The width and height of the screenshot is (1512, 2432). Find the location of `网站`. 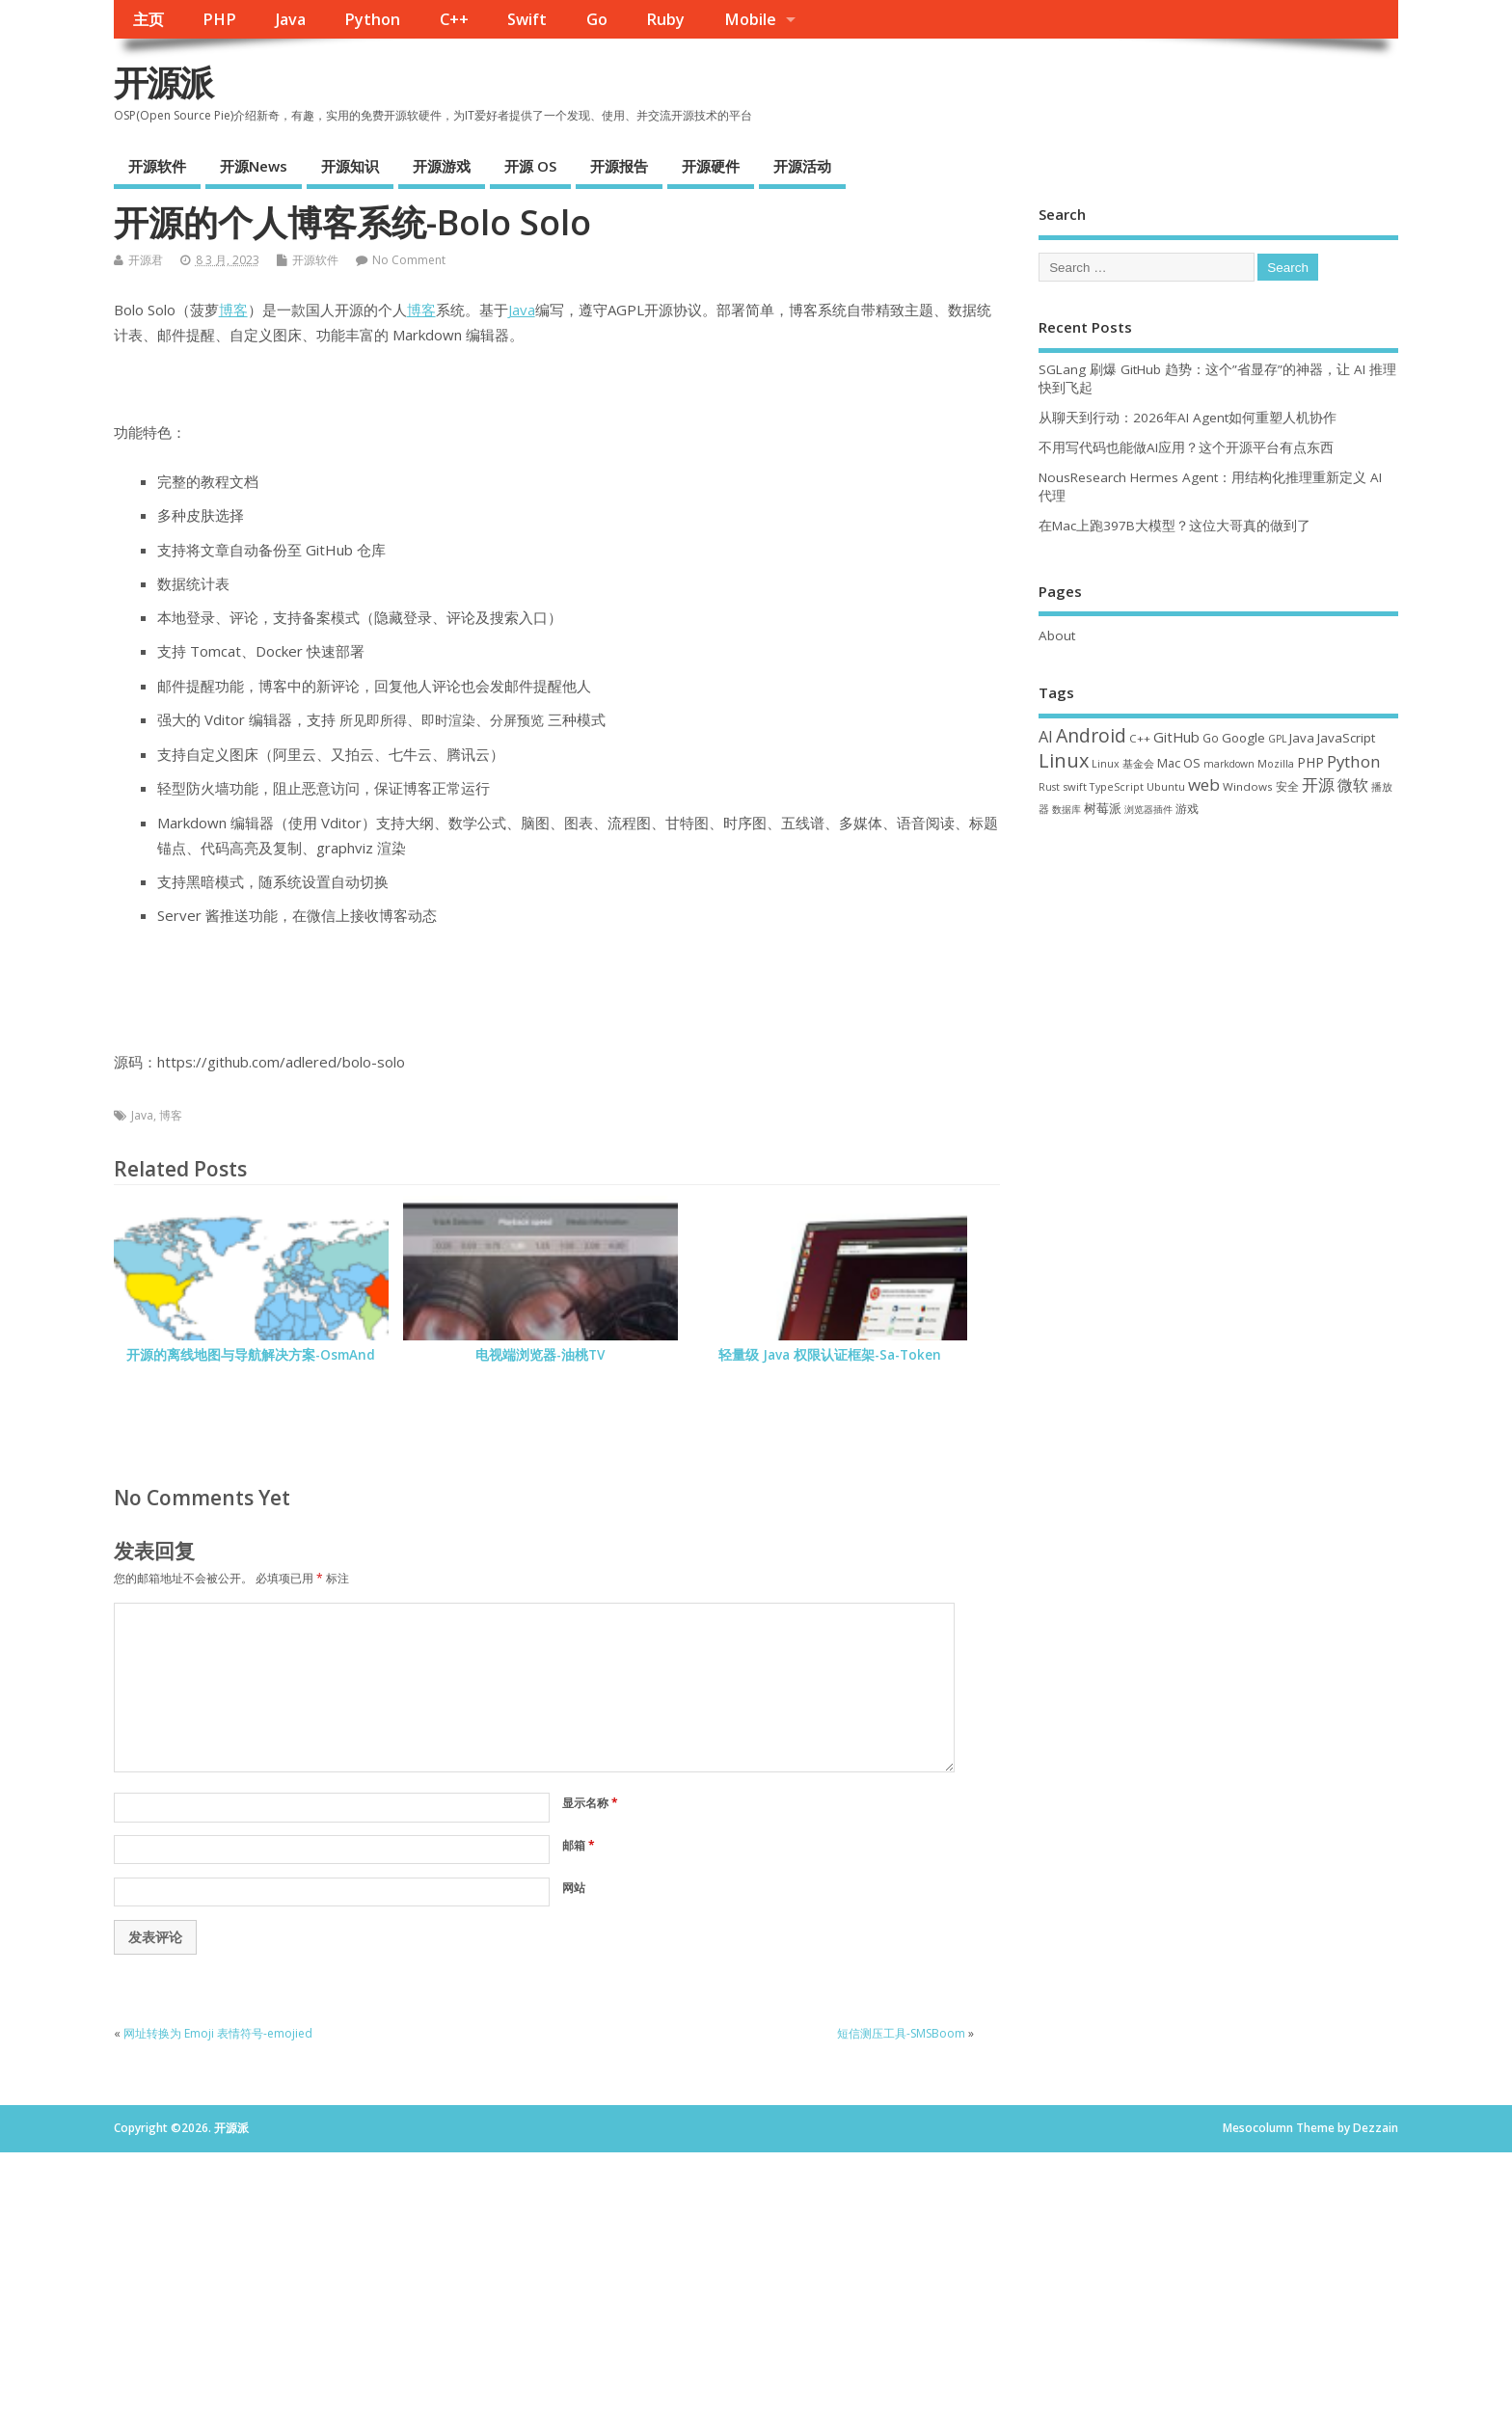

网站 is located at coordinates (573, 1887).